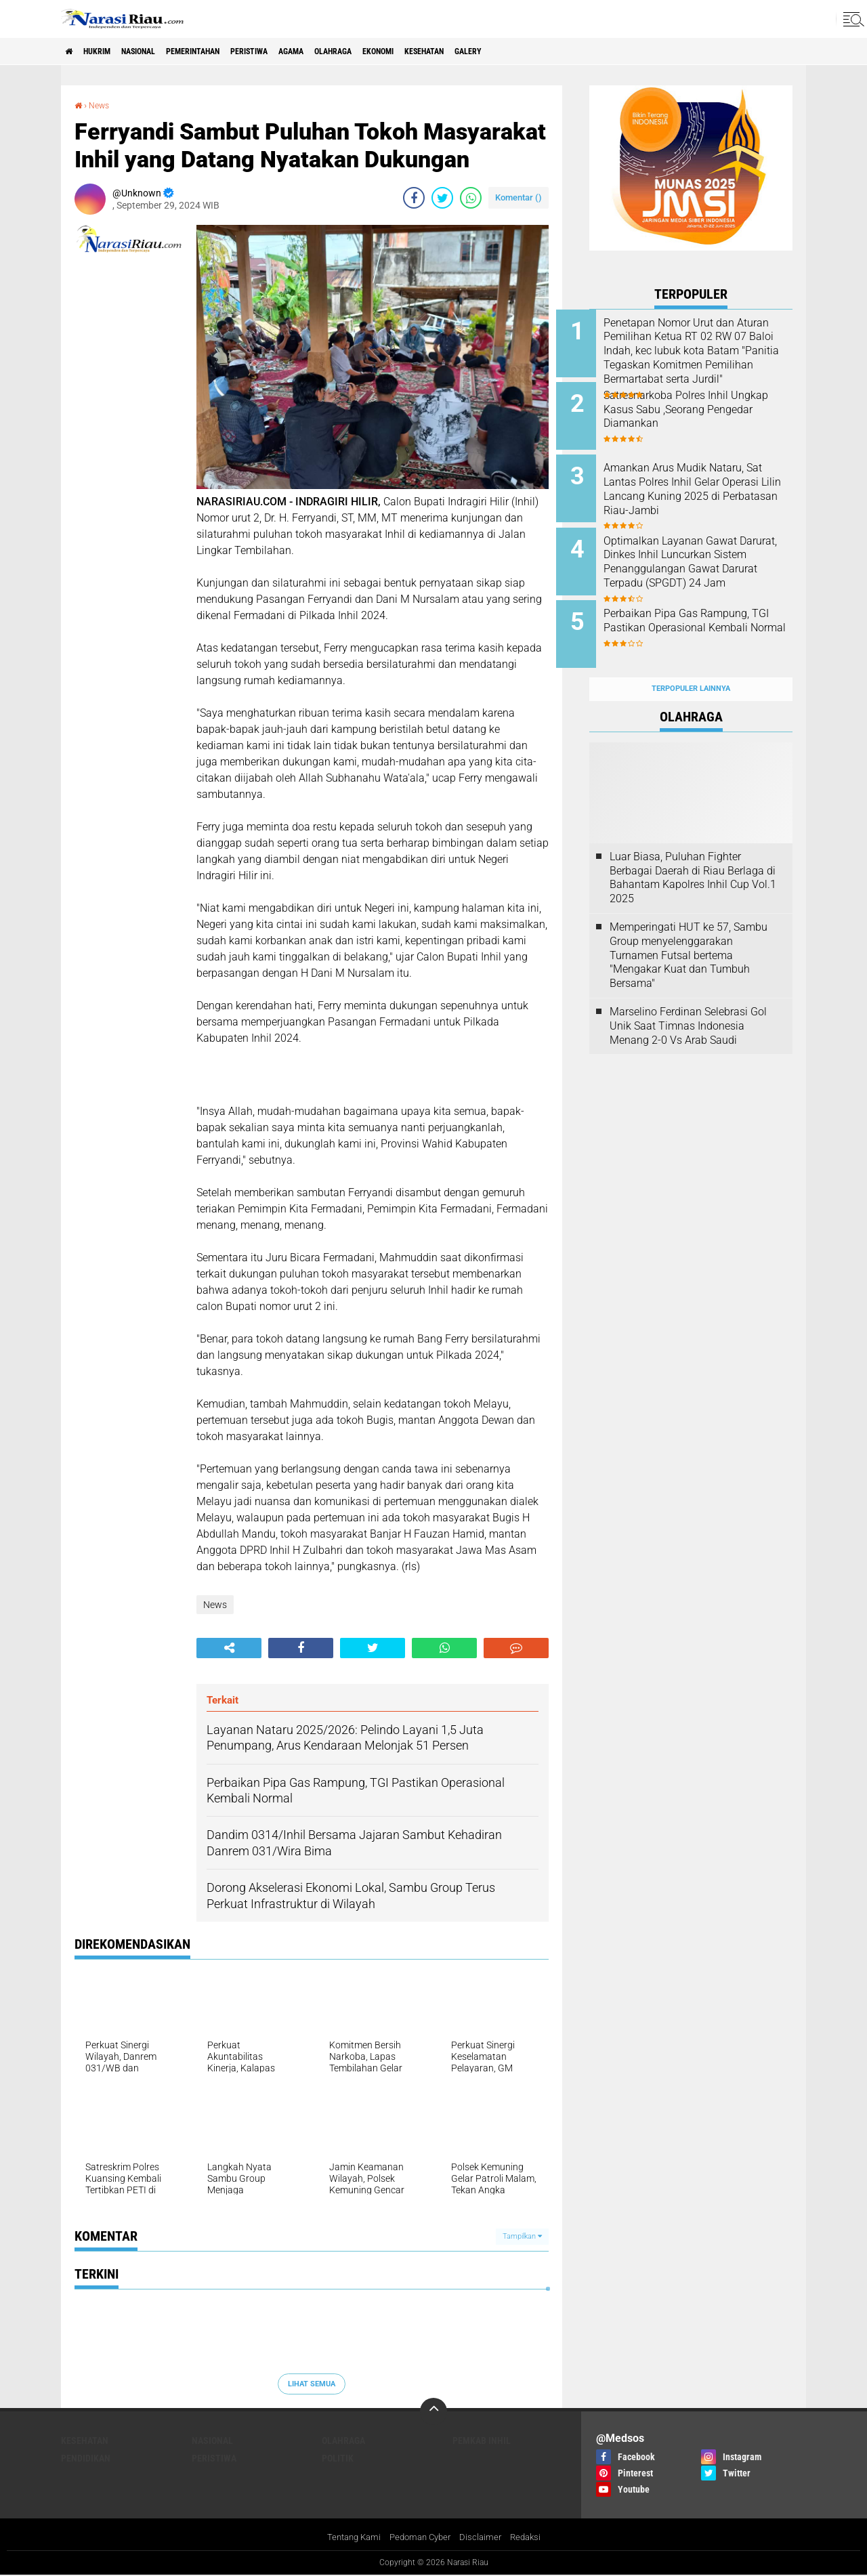  Describe the element at coordinates (531, 2538) in the screenshot. I see `Redaksi` at that location.